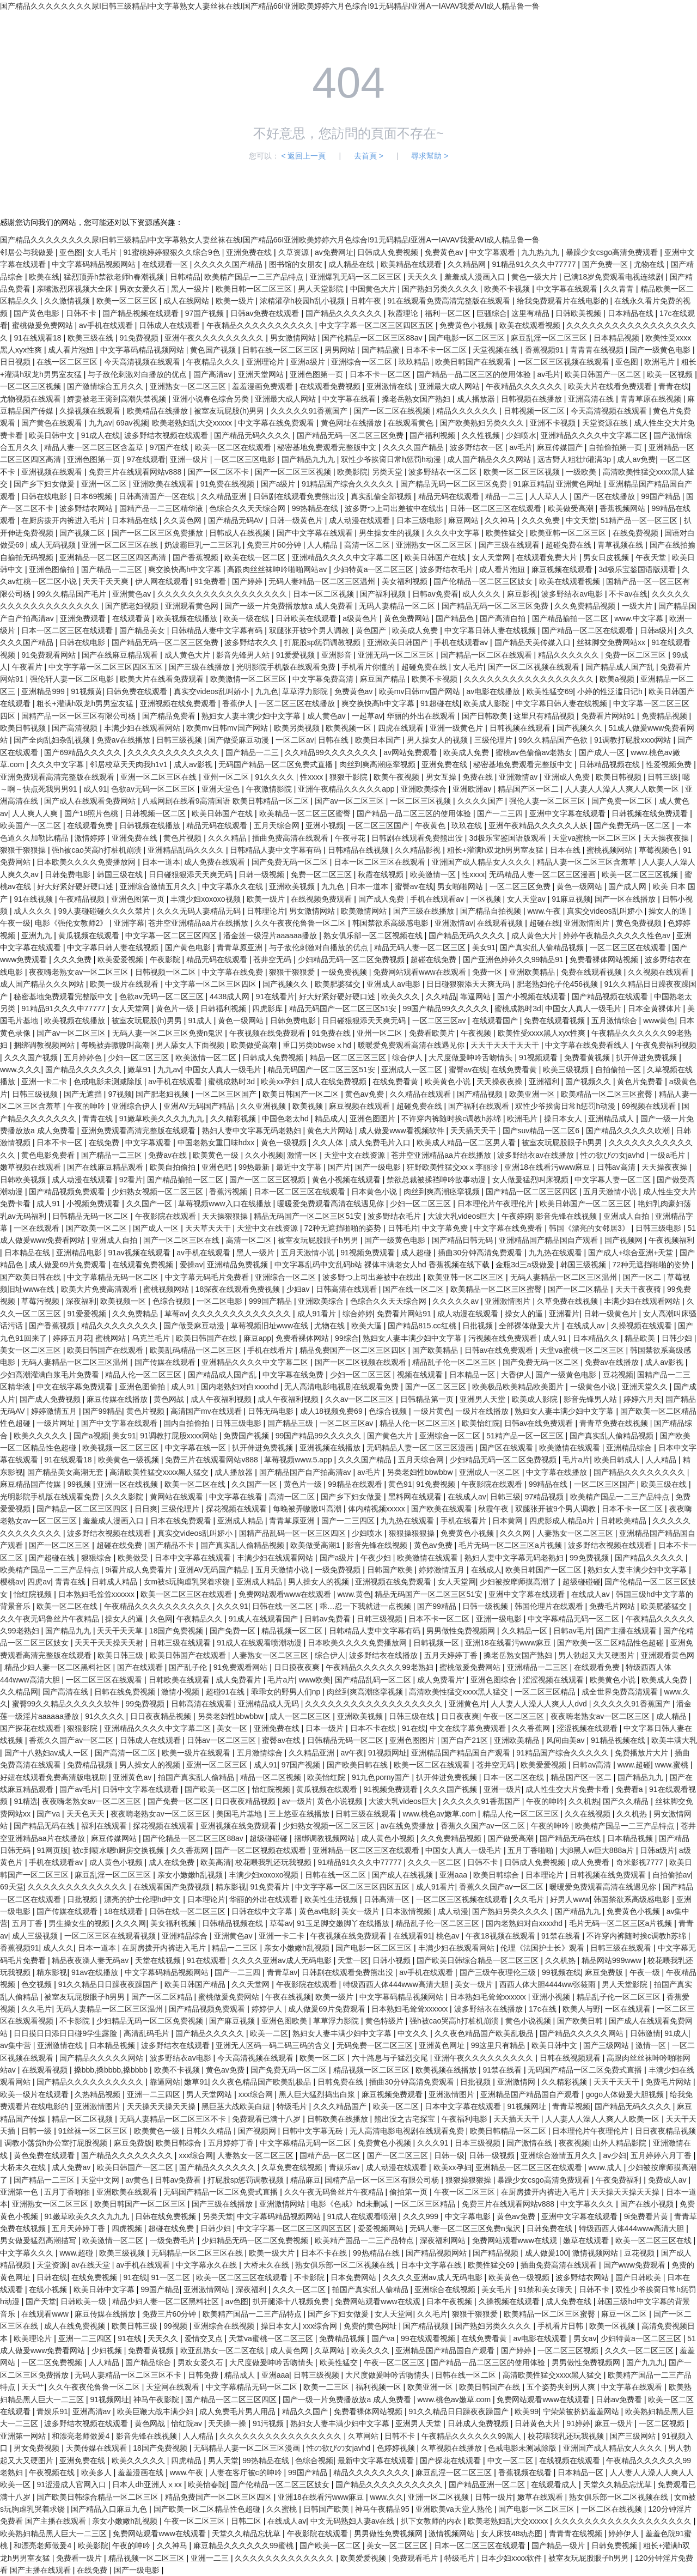  What do you see at coordinates (497, 2289) in the screenshot?
I see `美女毛片` at bounding box center [497, 2289].